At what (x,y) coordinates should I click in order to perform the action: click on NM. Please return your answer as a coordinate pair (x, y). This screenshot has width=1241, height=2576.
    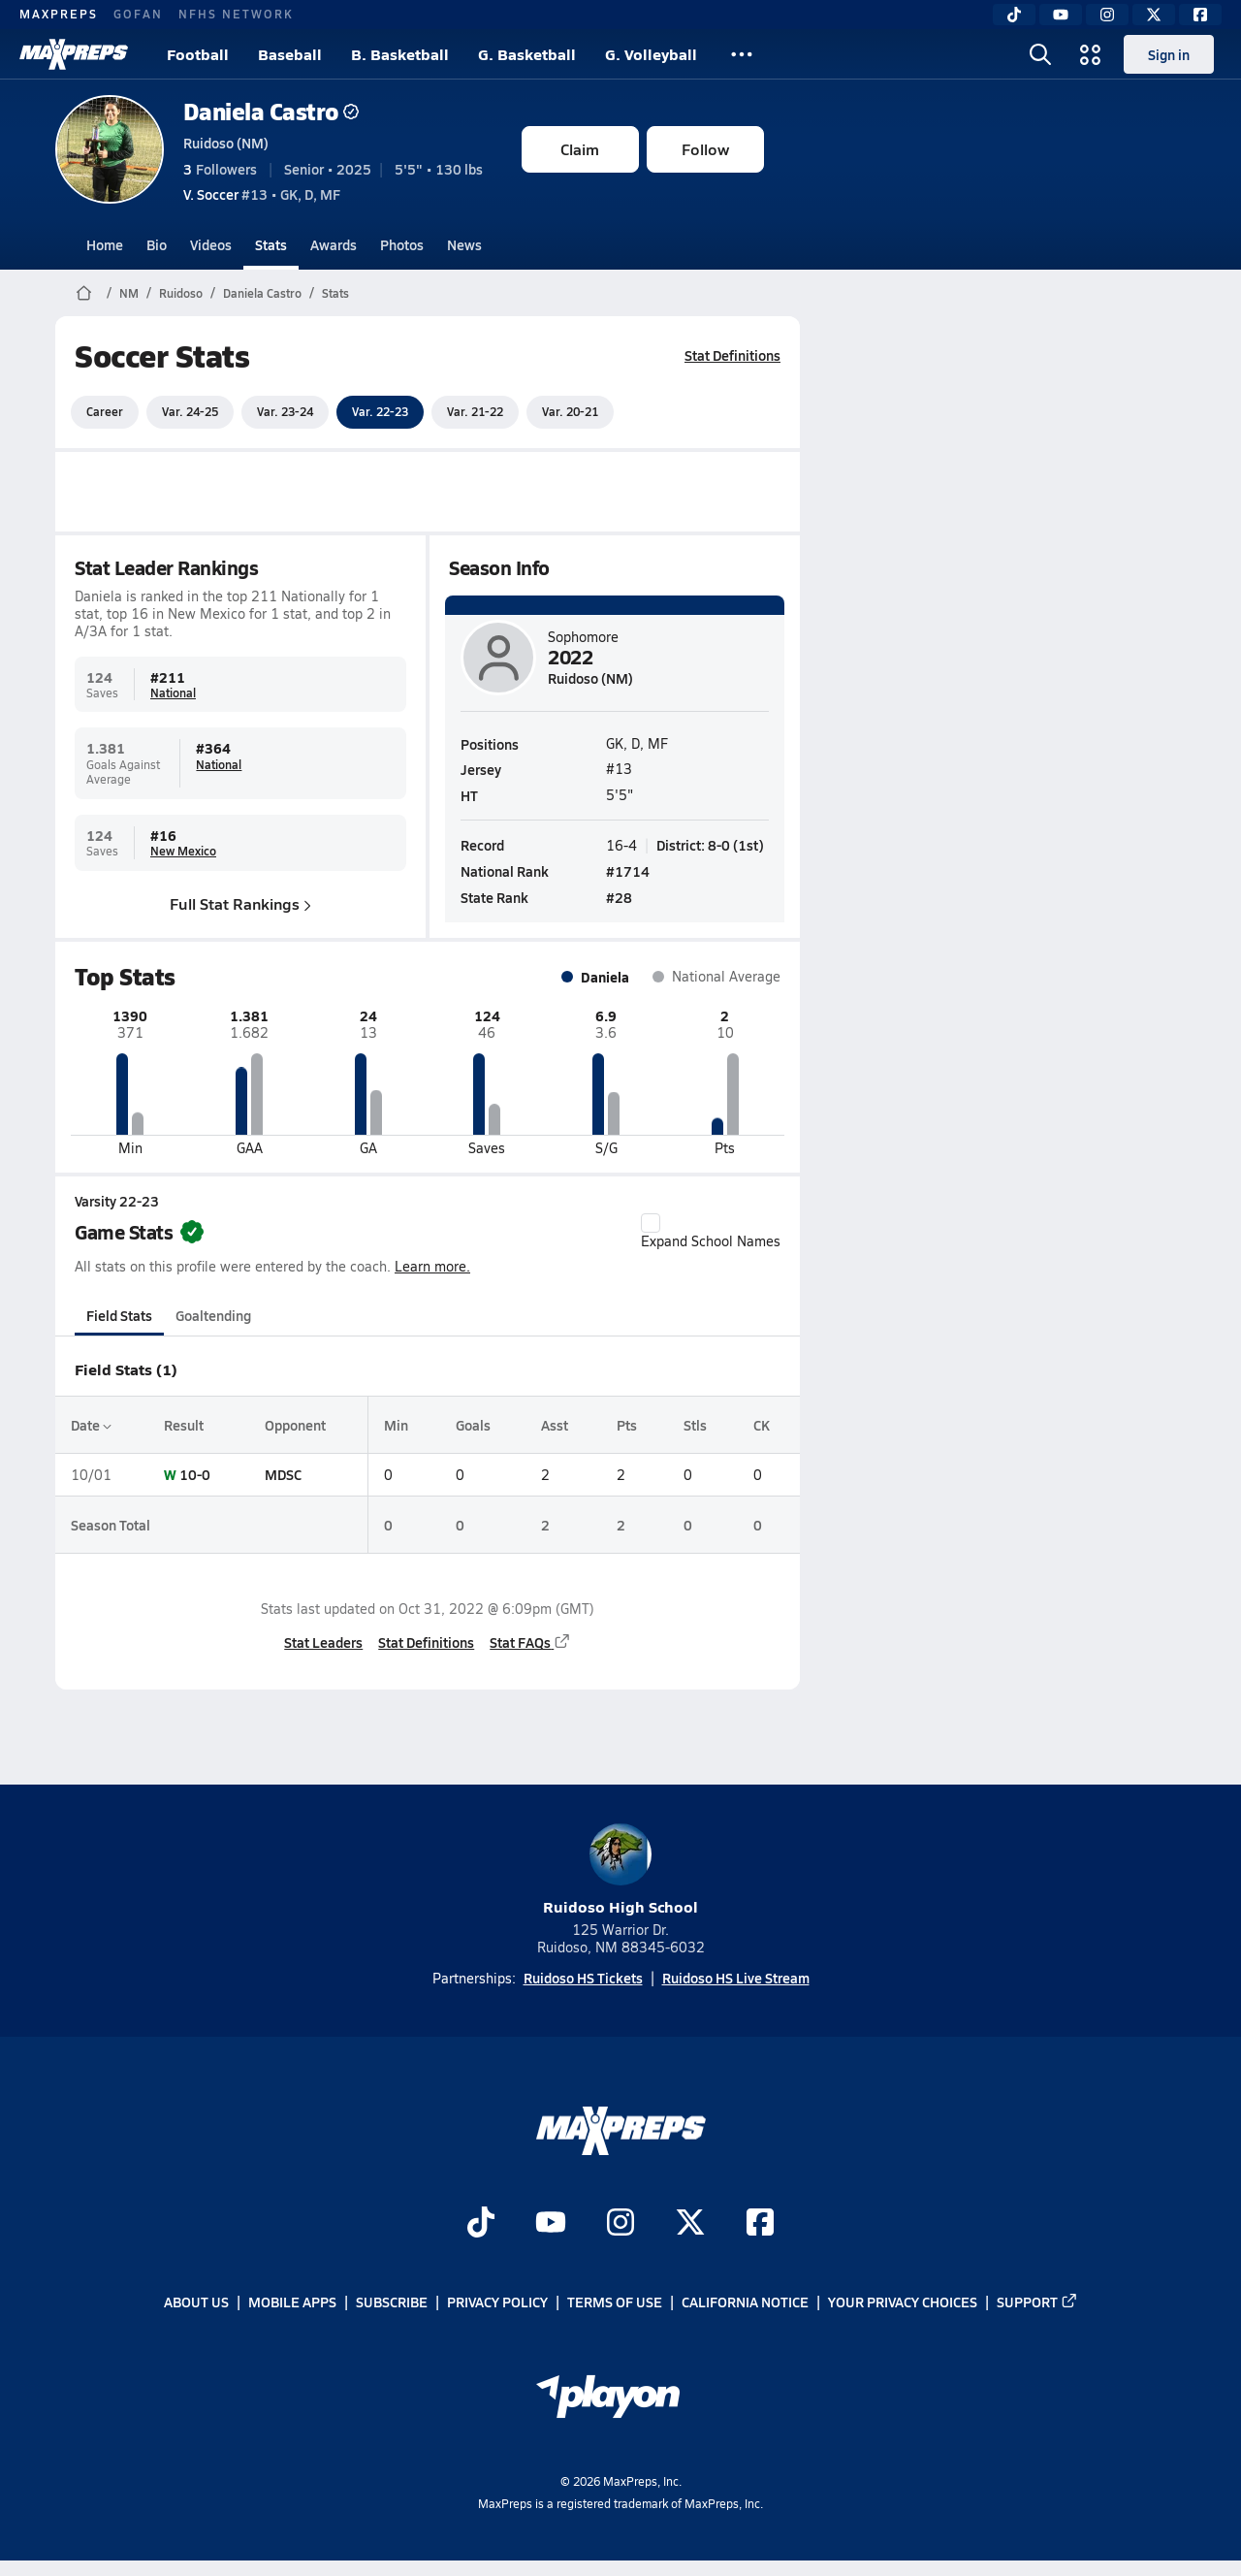
    Looking at the image, I should click on (129, 293).